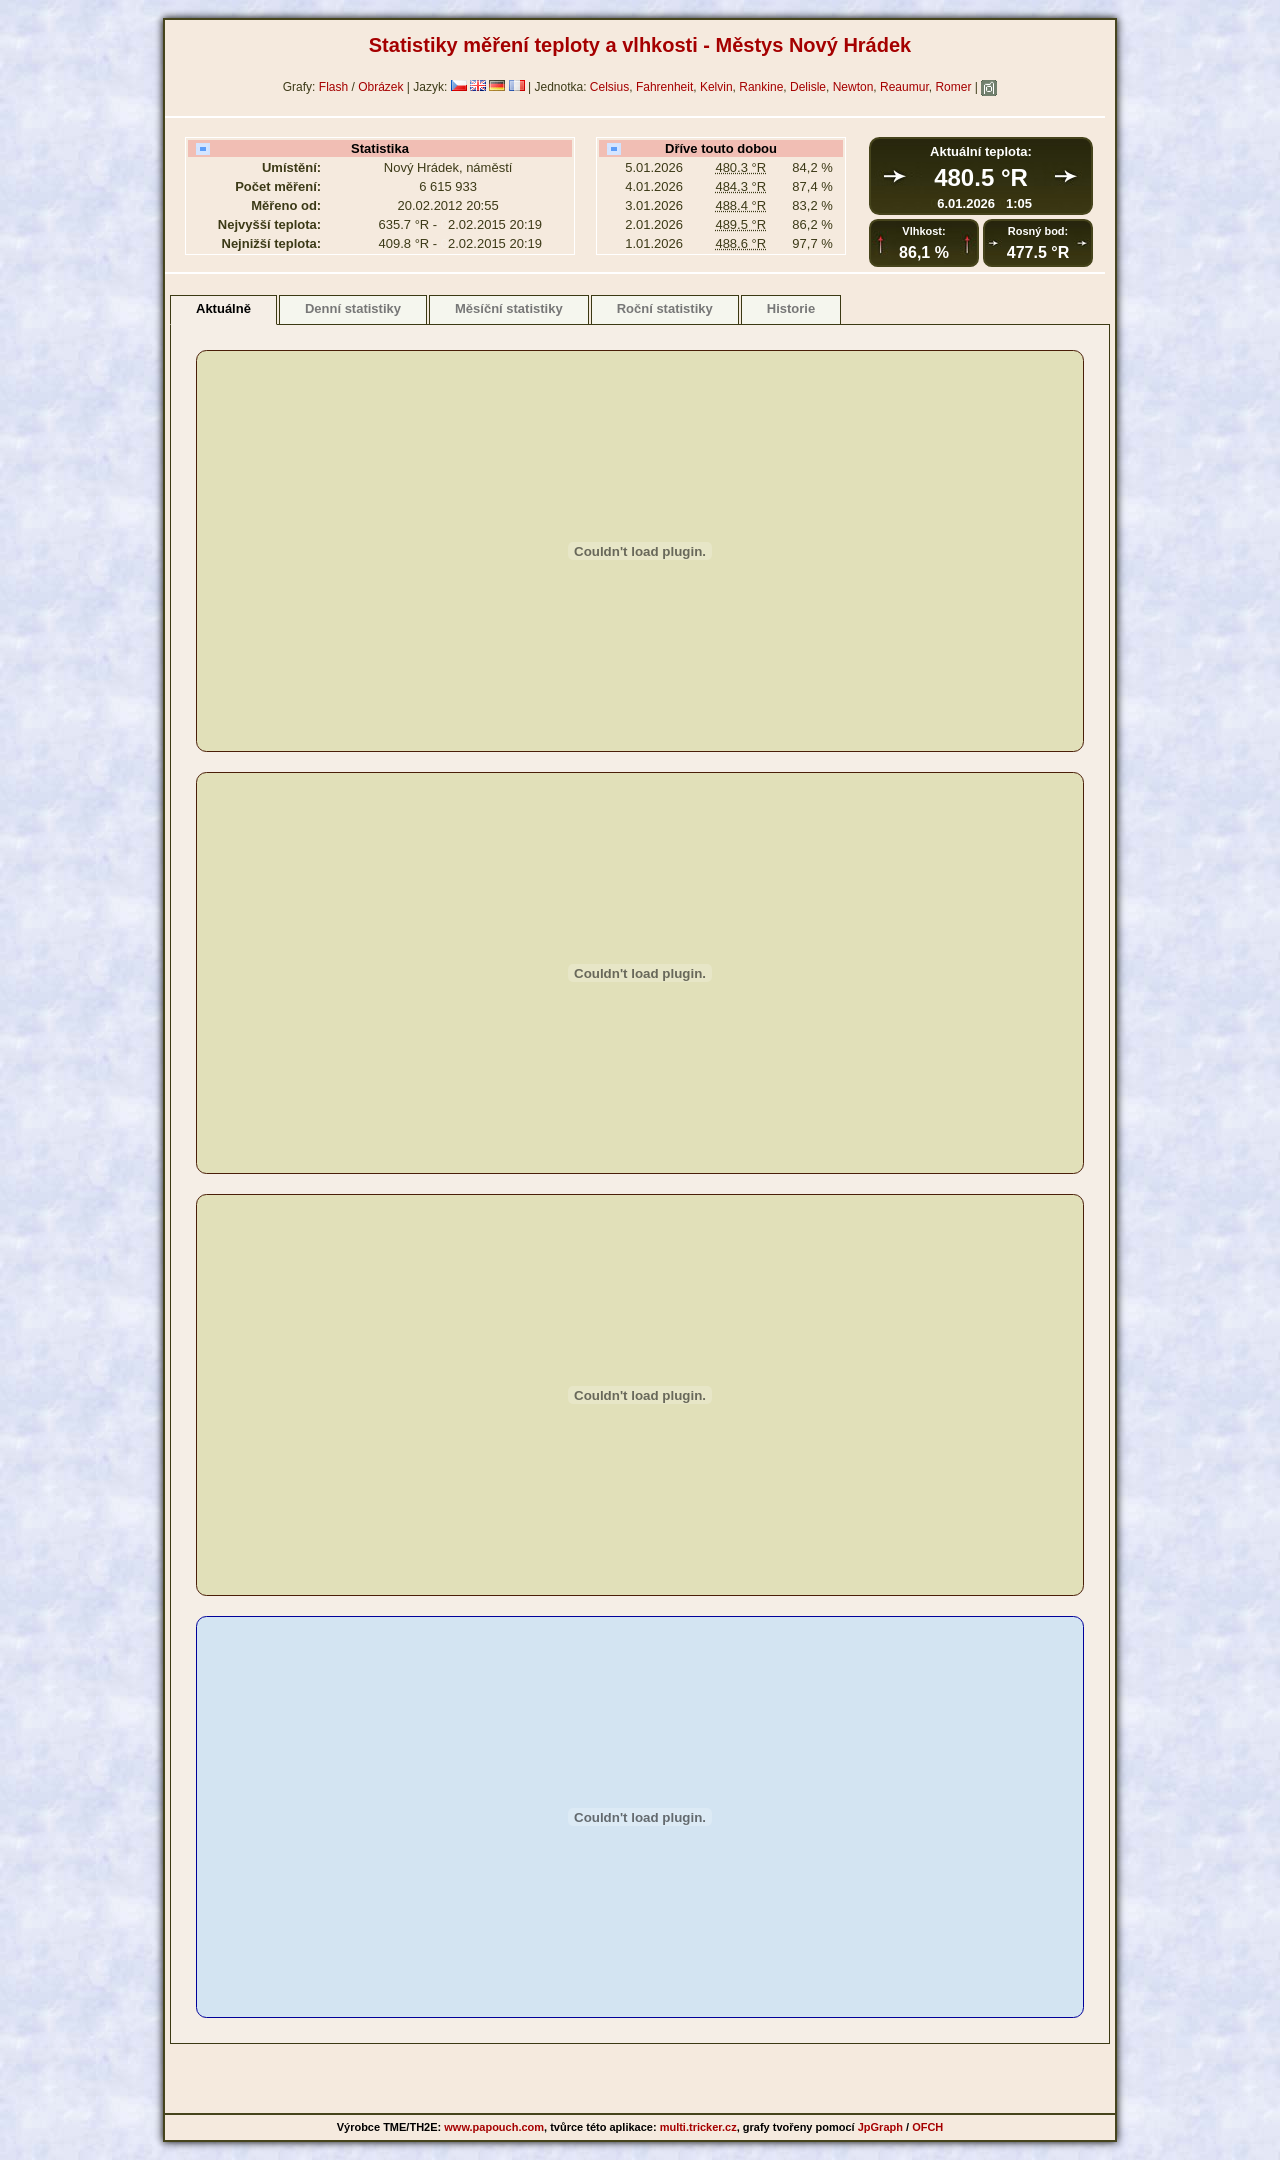  Describe the element at coordinates (223, 308) in the screenshot. I see `Aktuálně` at that location.